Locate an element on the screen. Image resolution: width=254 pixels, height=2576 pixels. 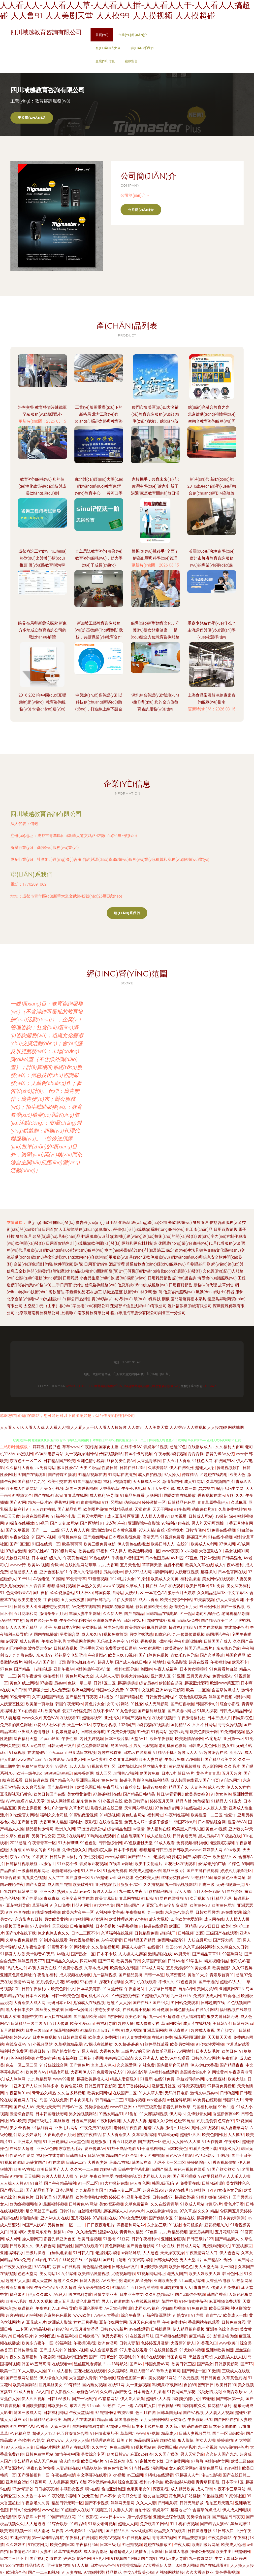
97超碰碰在线 is located at coordinates (105, 2218).